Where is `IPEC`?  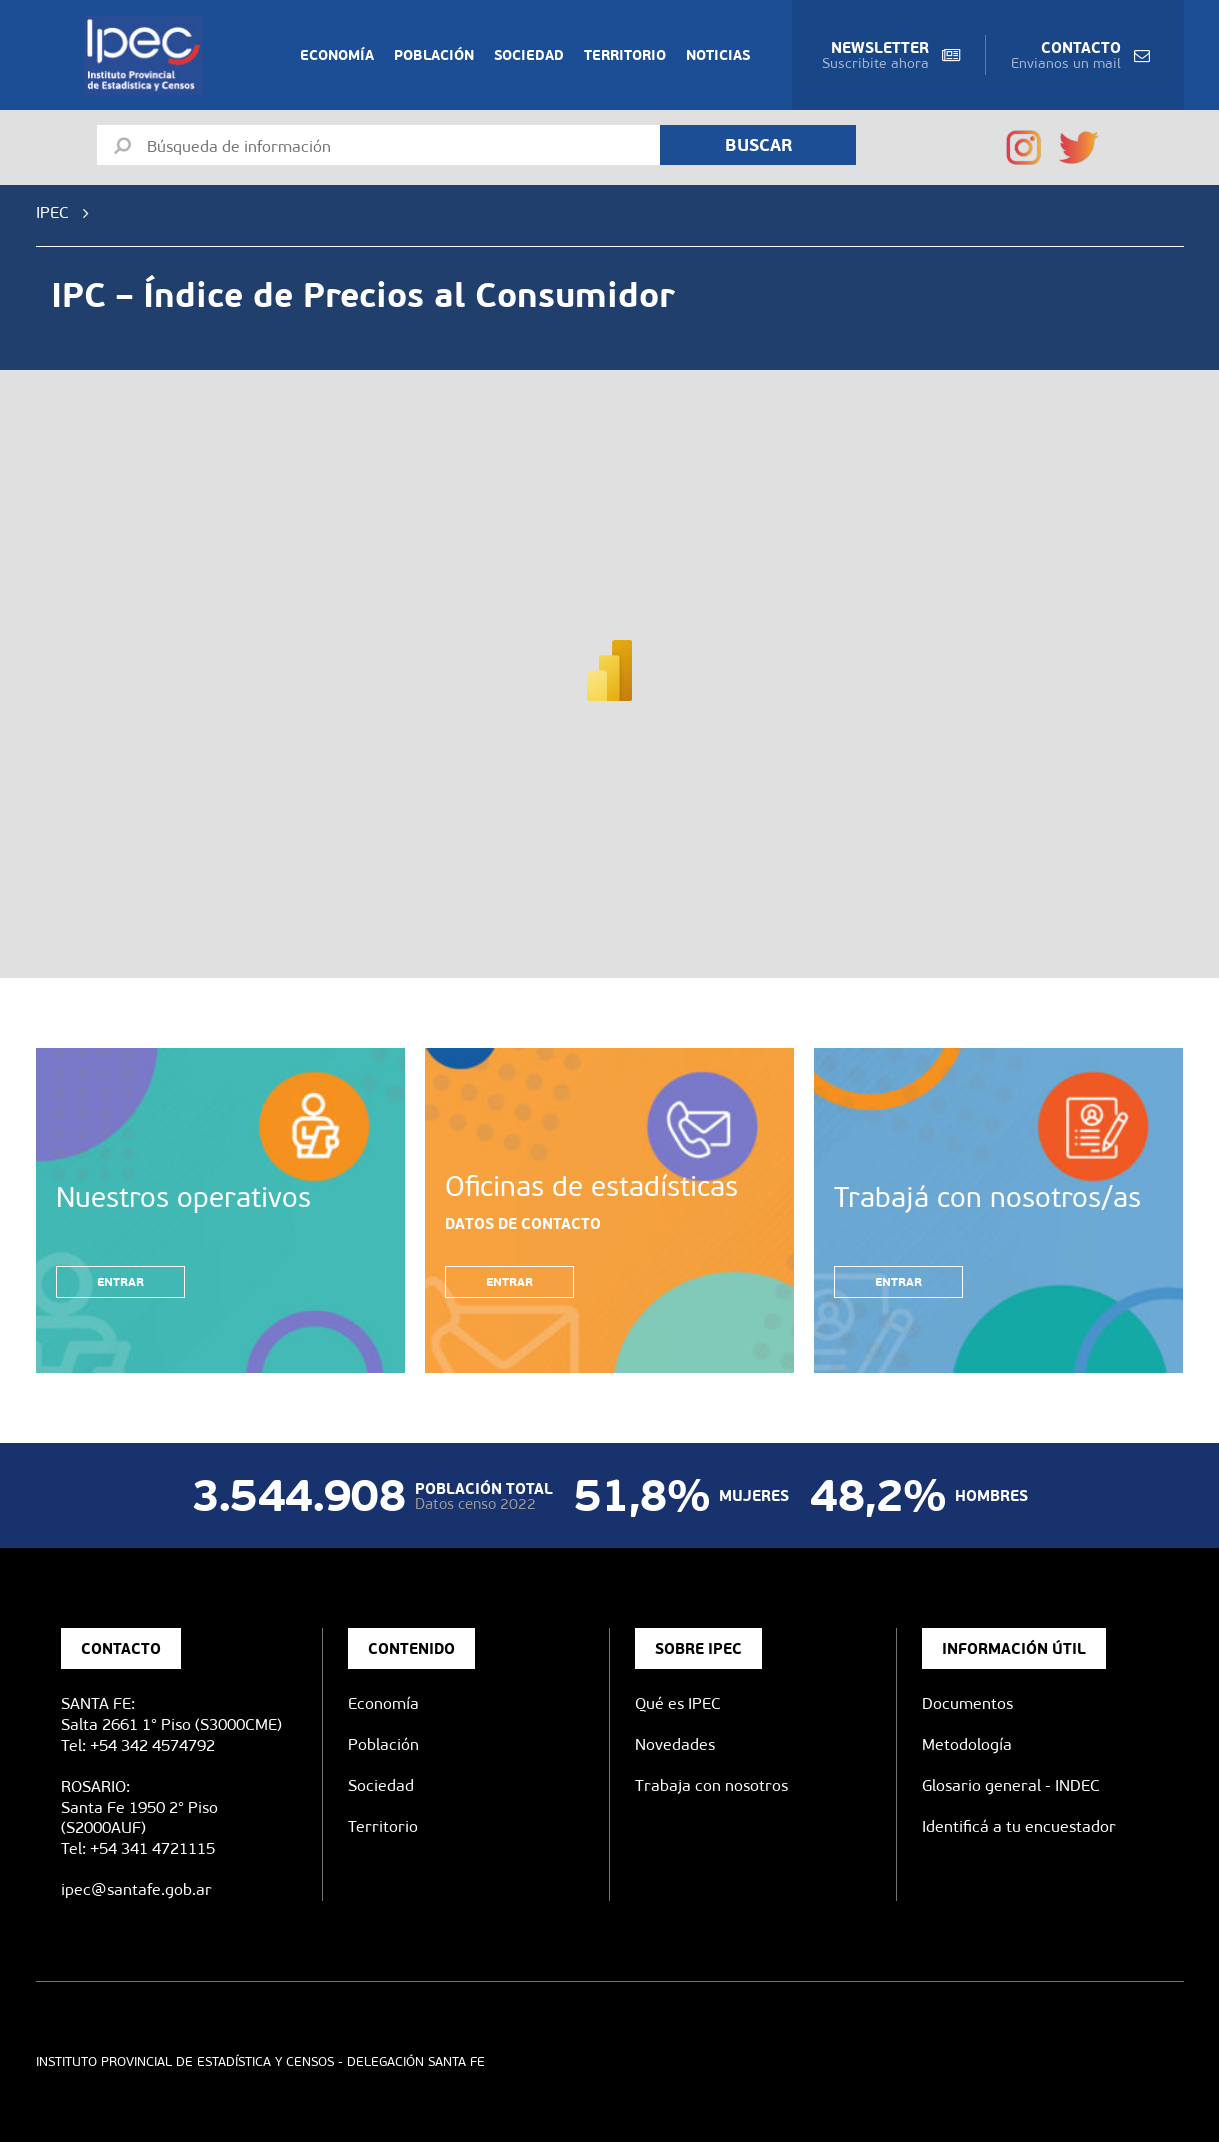 IPEC is located at coordinates (52, 212).